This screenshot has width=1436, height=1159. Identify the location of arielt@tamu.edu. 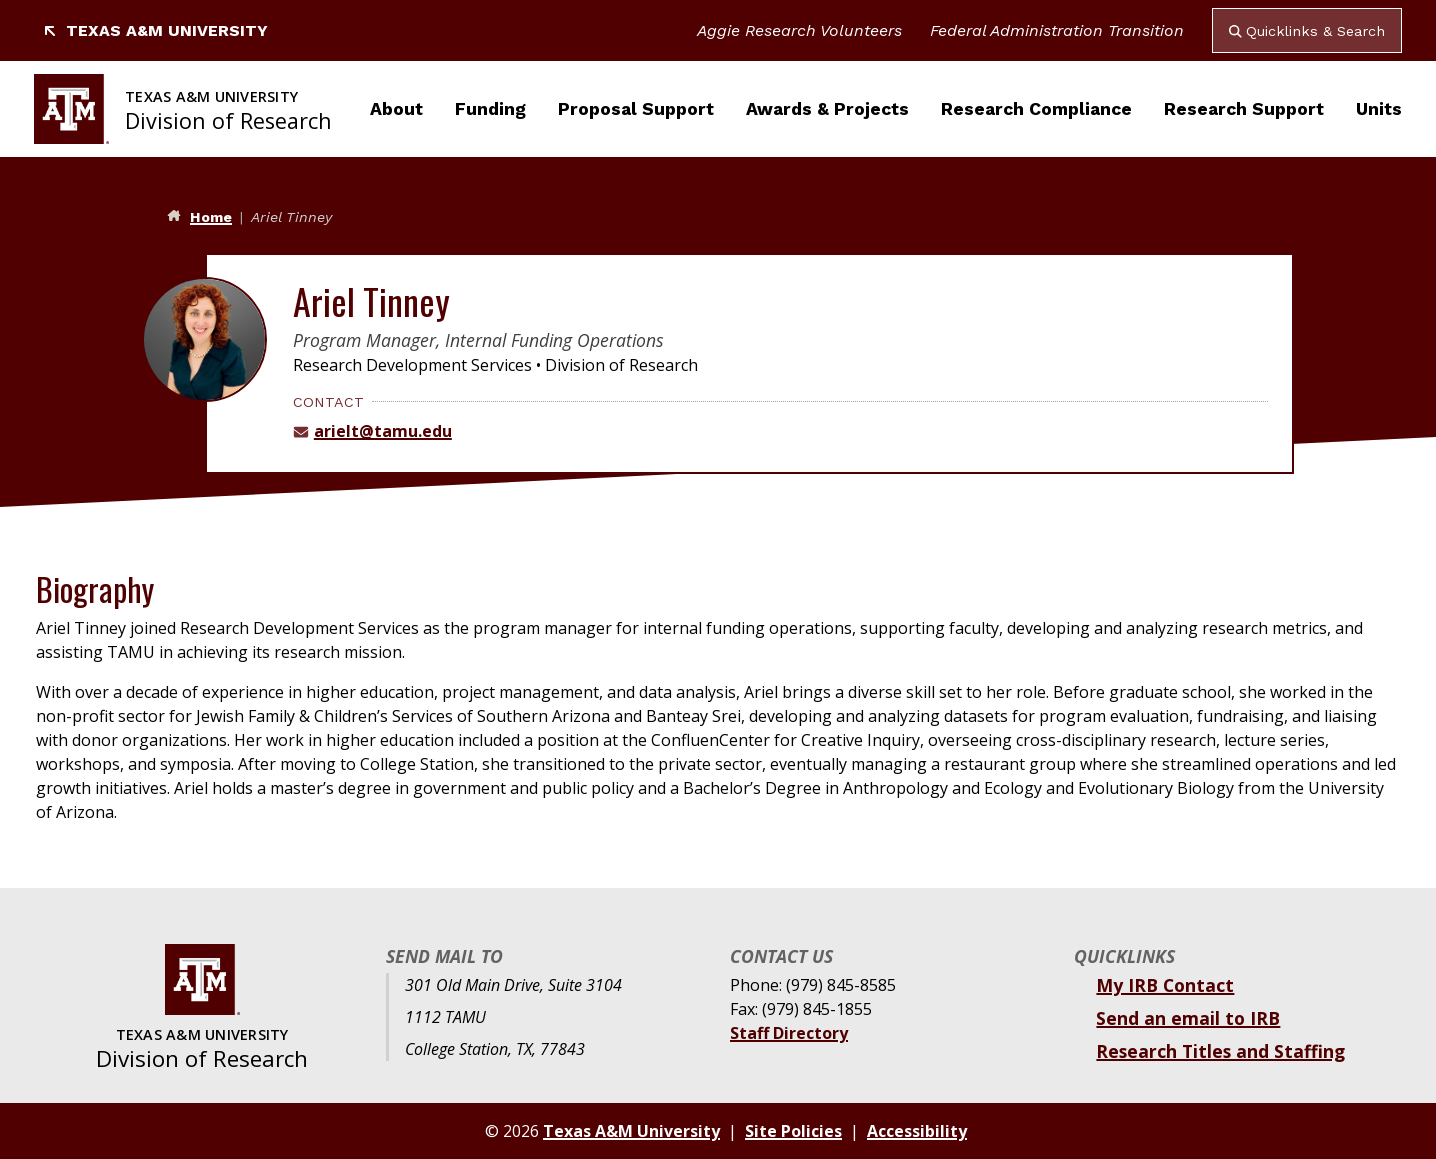
(383, 431).